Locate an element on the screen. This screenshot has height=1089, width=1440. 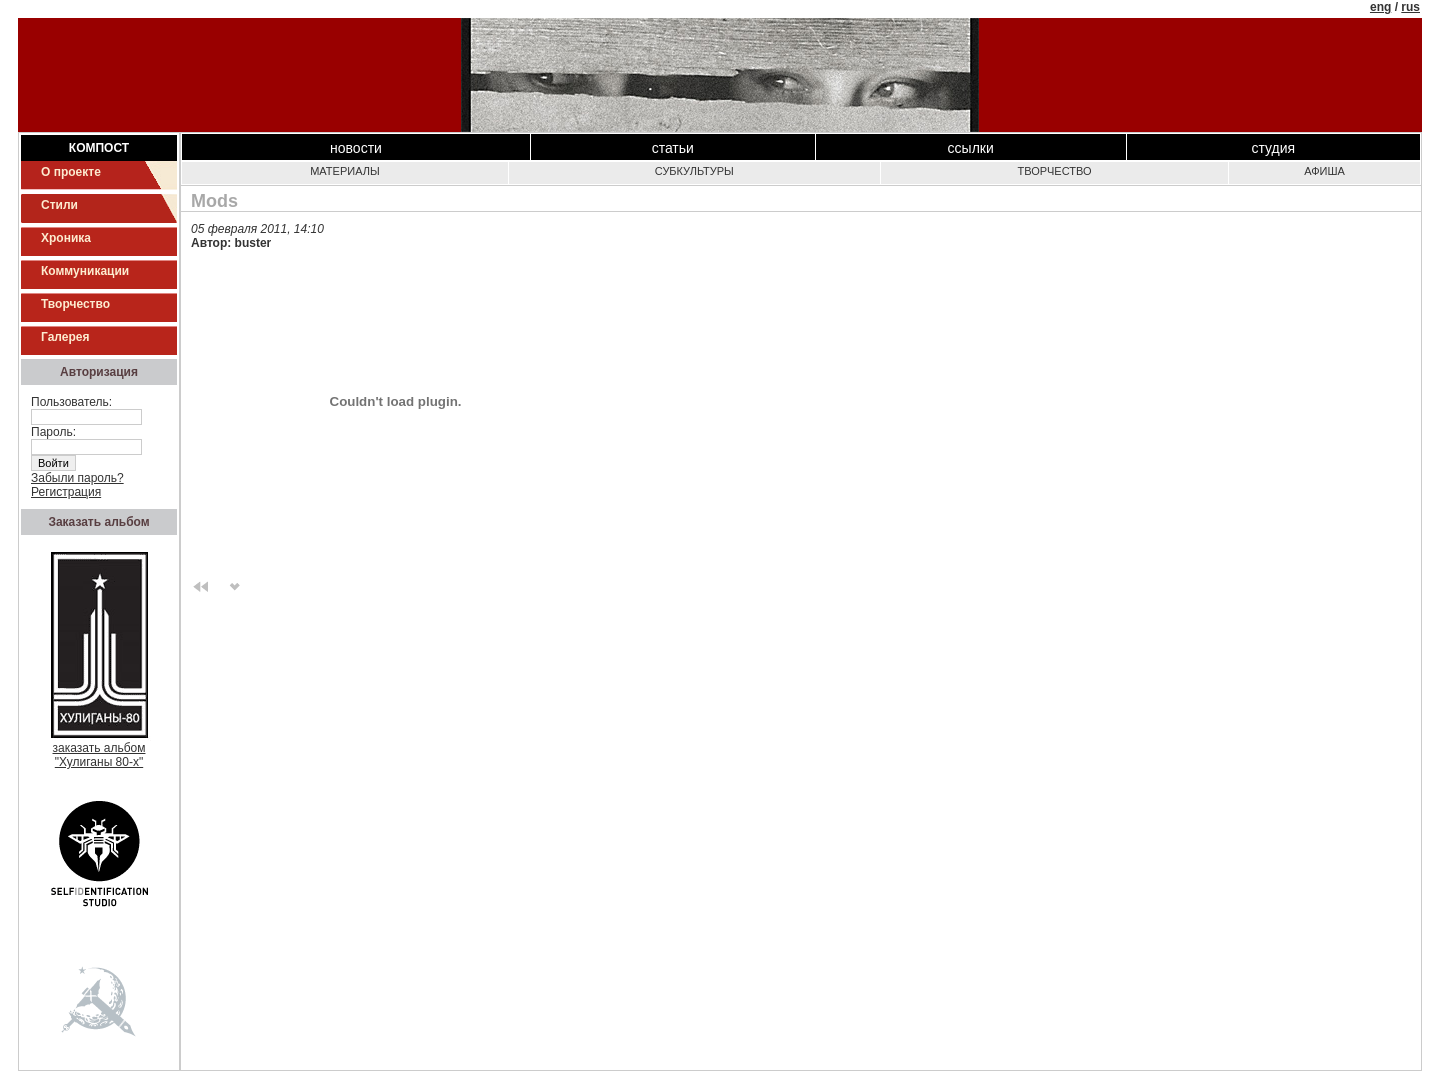
О проекте is located at coordinates (71, 172).